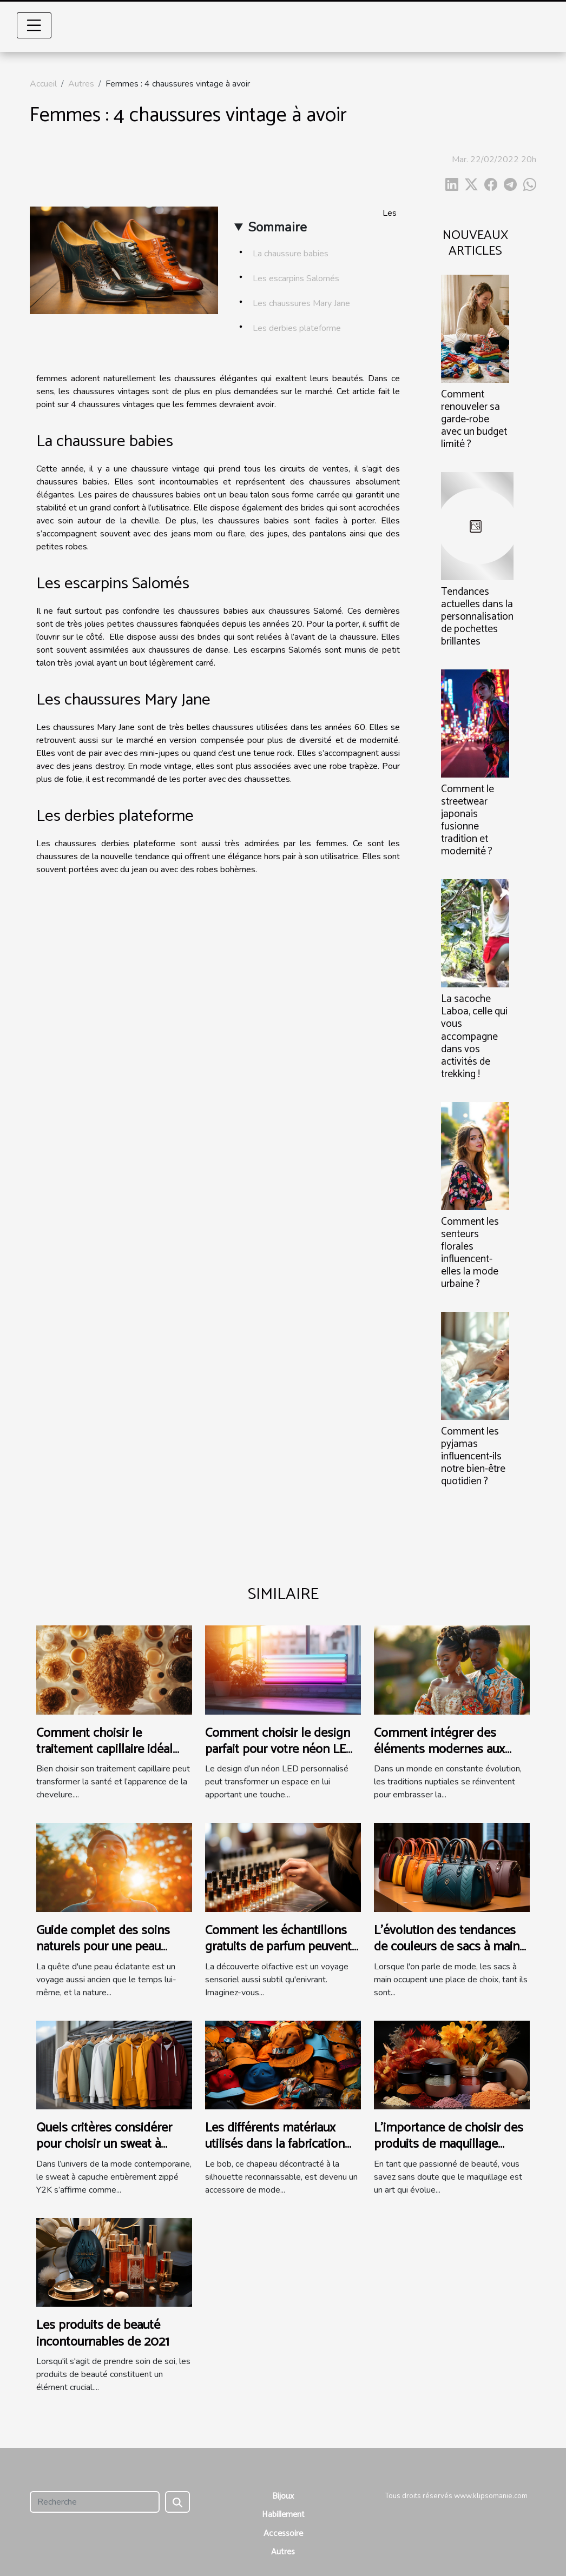 This screenshot has height=2576, width=566. What do you see at coordinates (467, 820) in the screenshot?
I see `Comment le streetwear japonais fusionne tradition et modernité ?` at bounding box center [467, 820].